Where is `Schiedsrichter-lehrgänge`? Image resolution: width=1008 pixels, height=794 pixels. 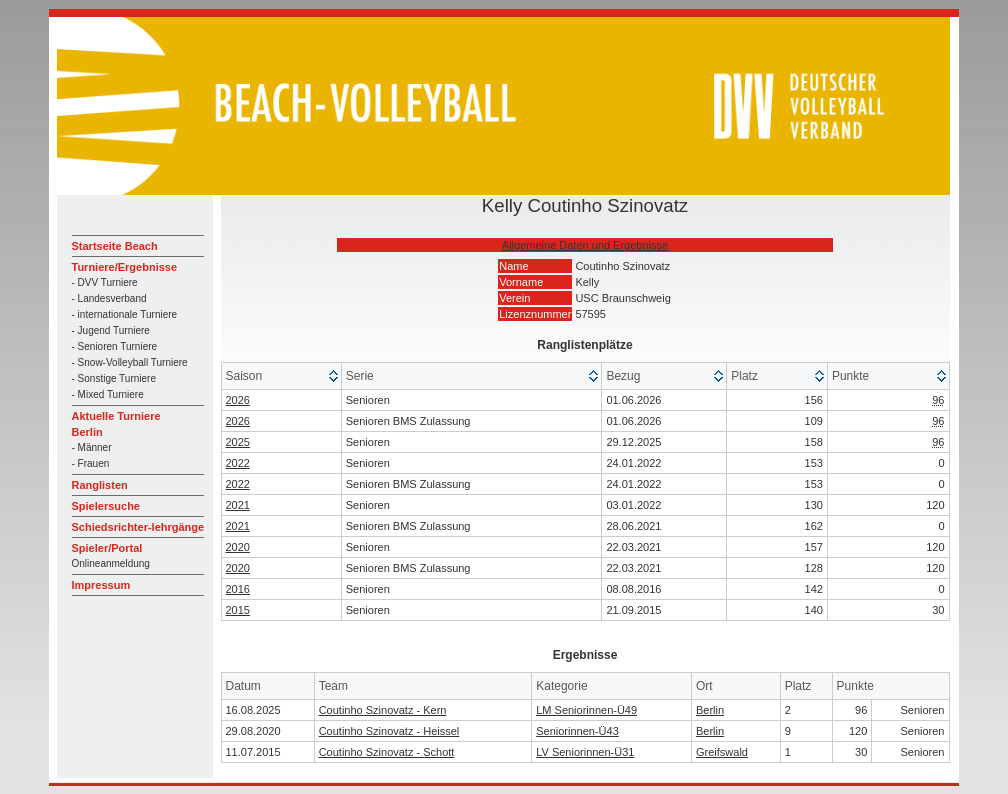 Schiedsrichter-lehrgänge is located at coordinates (138, 527).